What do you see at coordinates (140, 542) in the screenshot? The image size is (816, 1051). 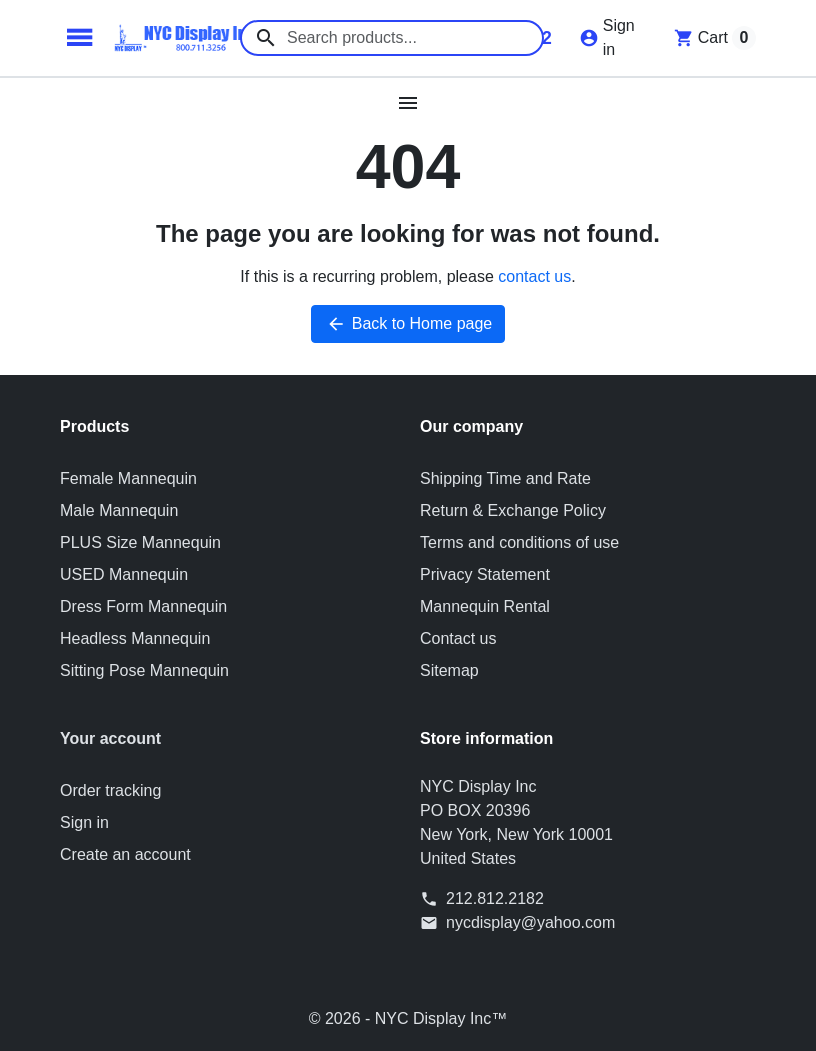 I see `PLUS Size Mannequin` at bounding box center [140, 542].